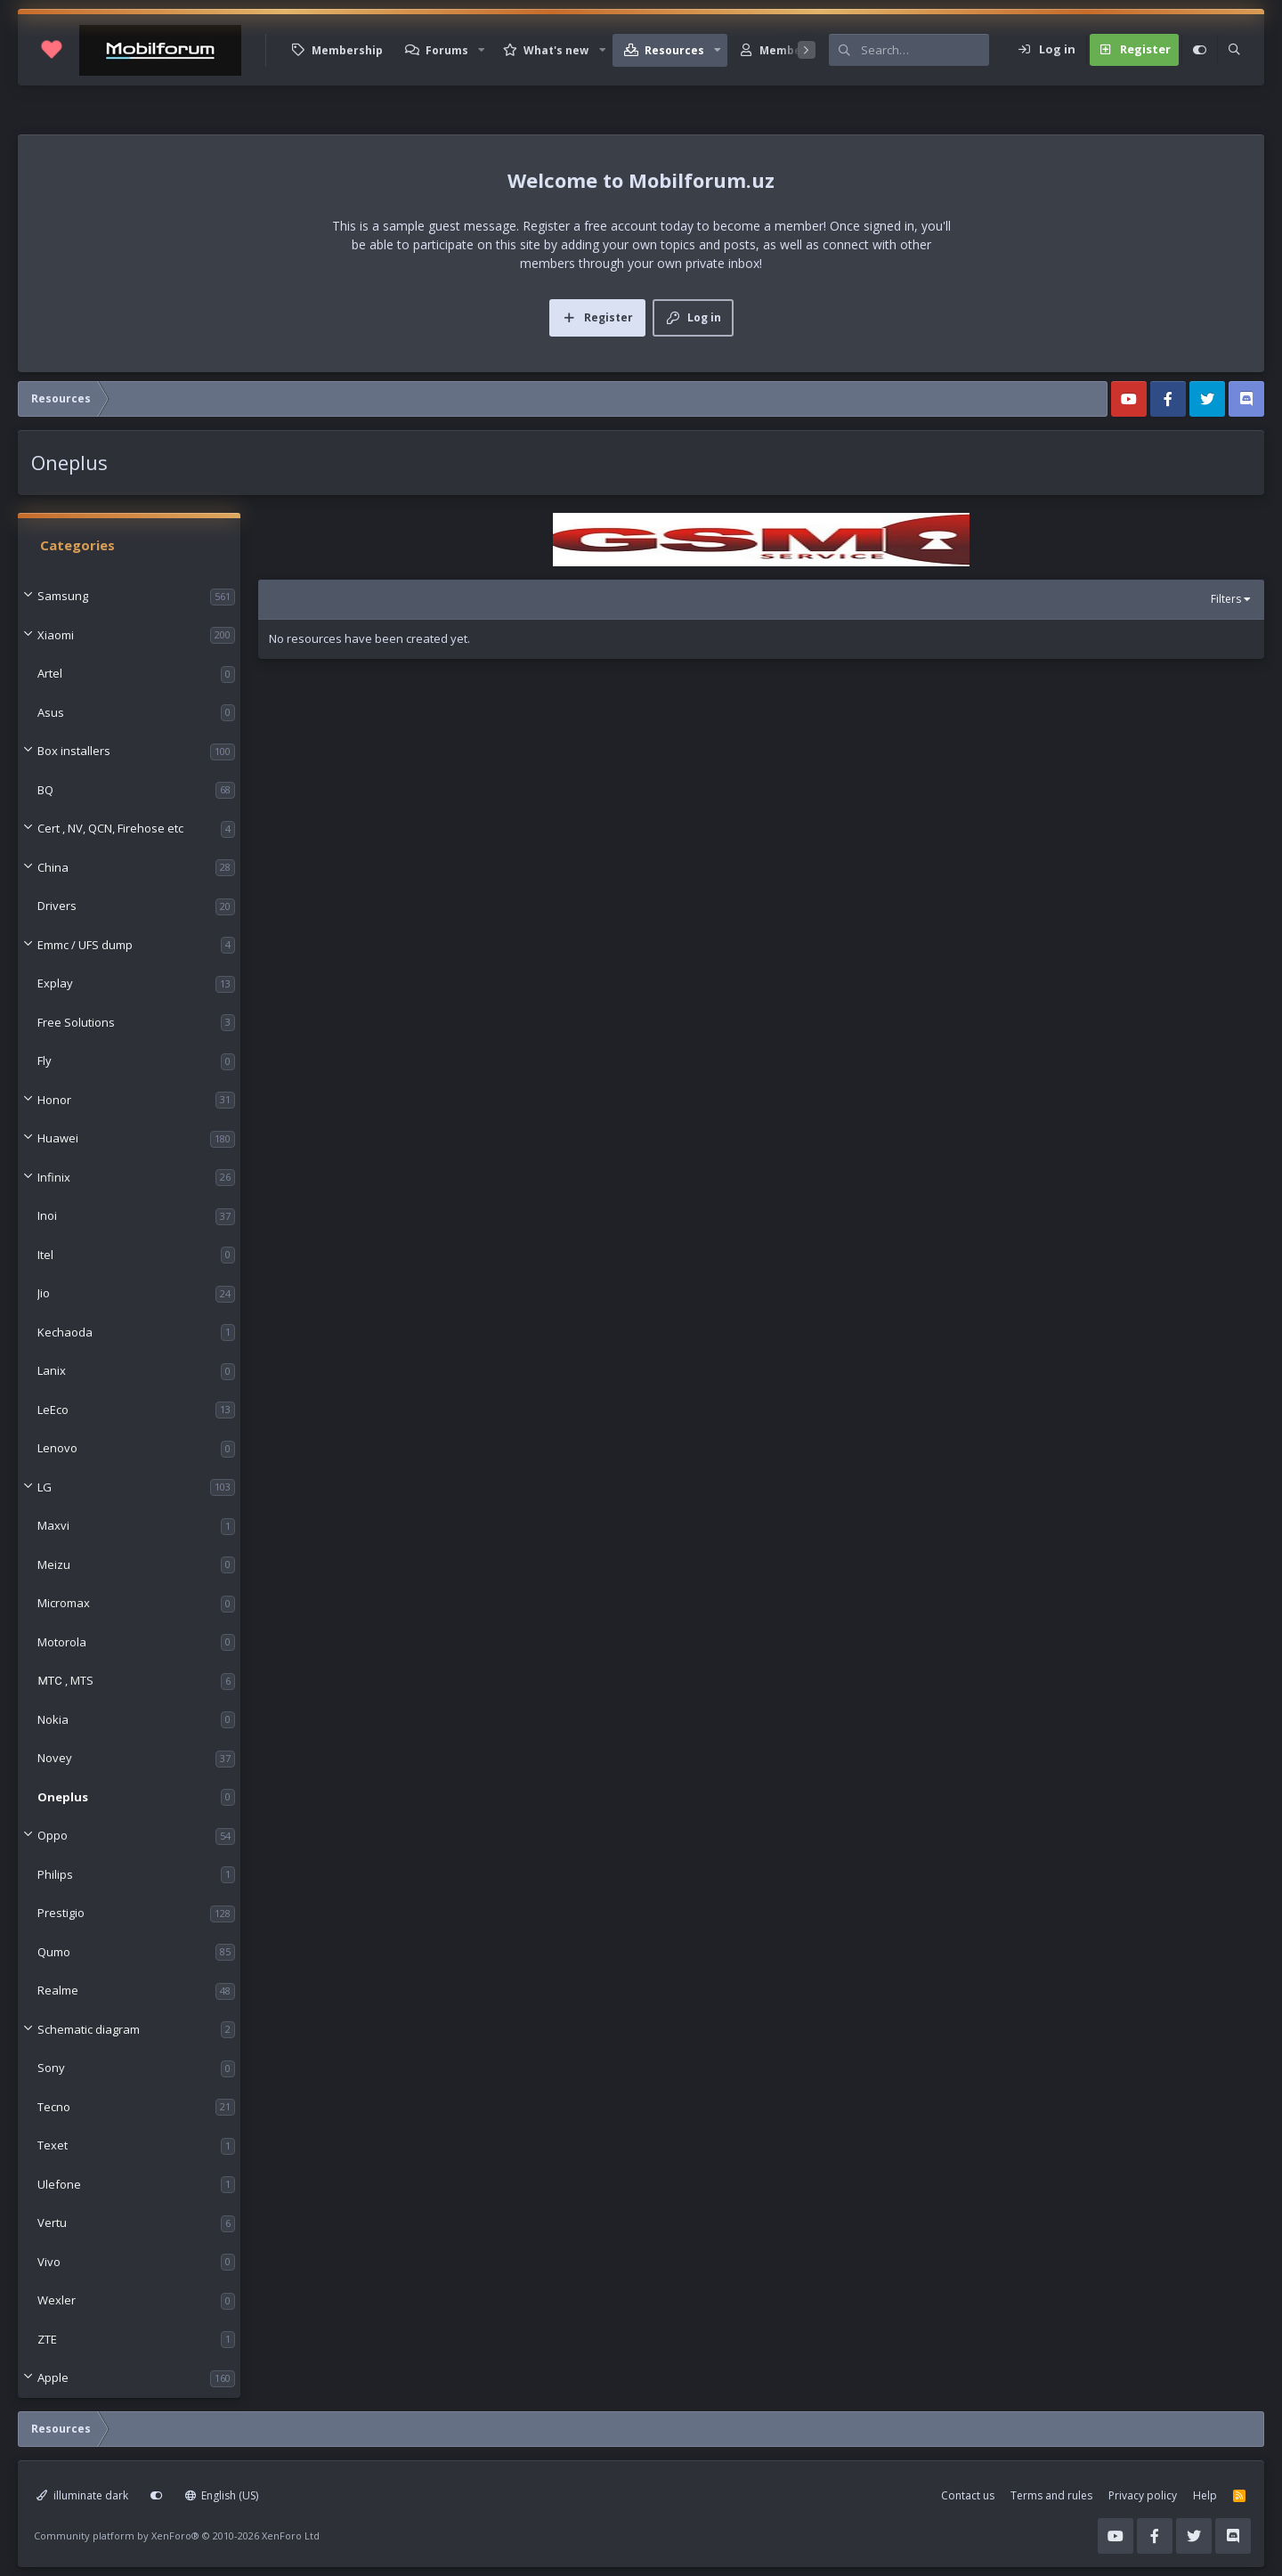 The height and width of the screenshot is (2576, 1282). Describe the element at coordinates (1142, 2495) in the screenshot. I see `Privacy policy` at that location.